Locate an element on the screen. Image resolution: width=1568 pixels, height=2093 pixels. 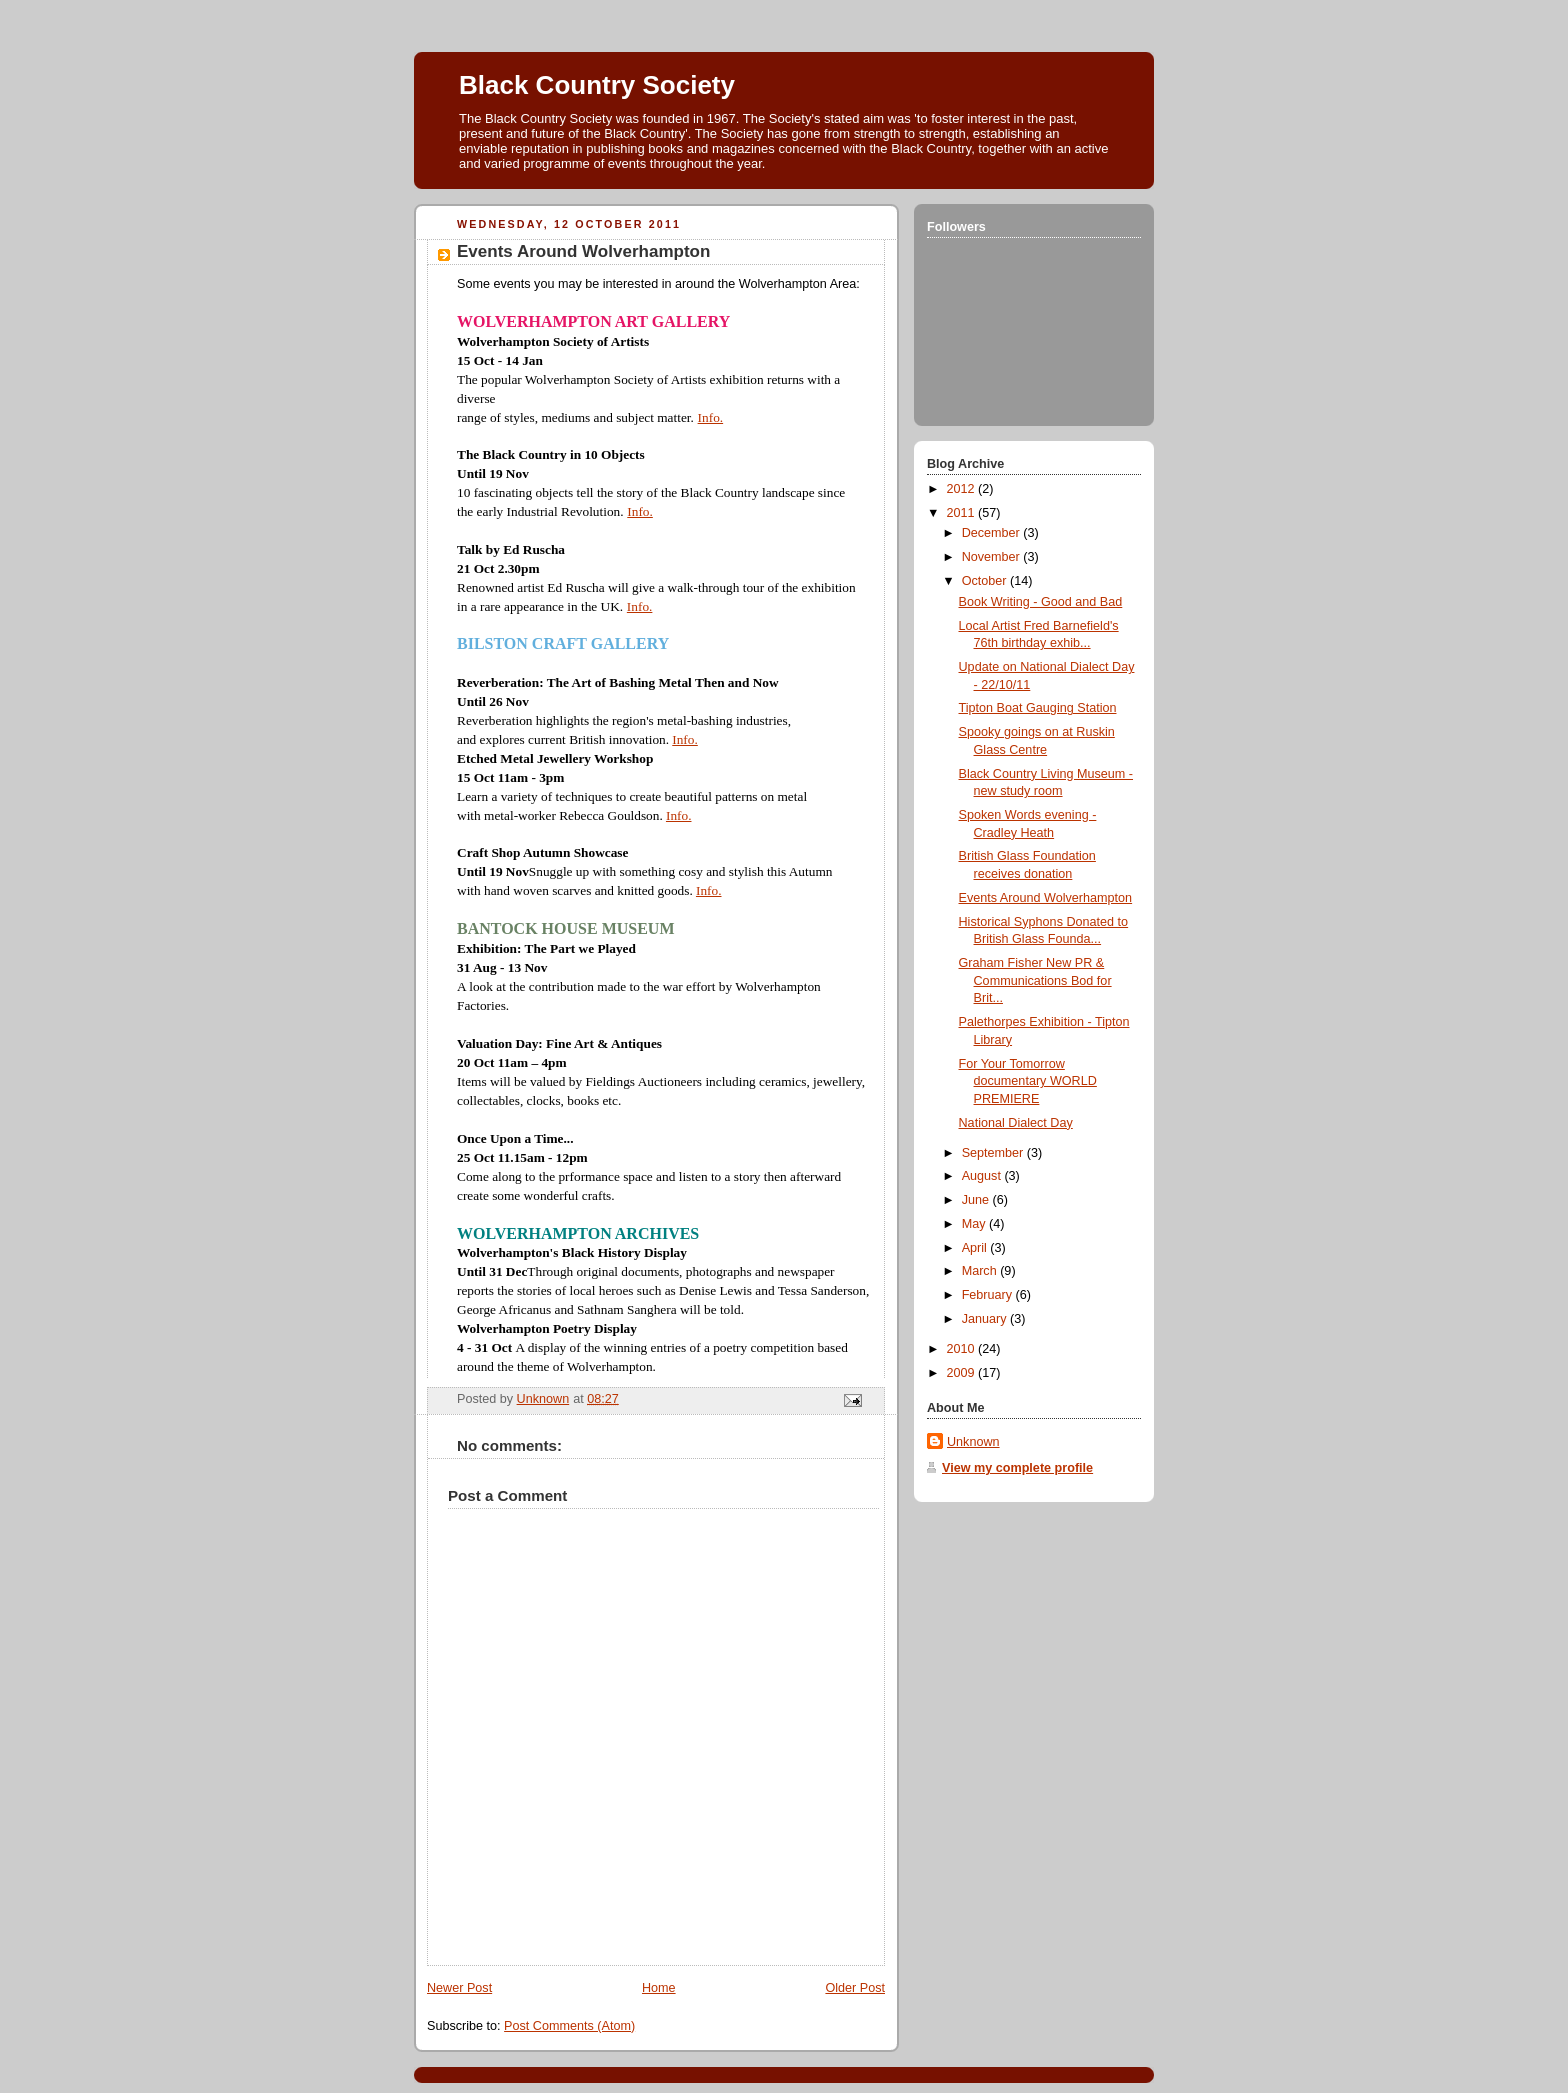
August is located at coordinates (983, 1176).